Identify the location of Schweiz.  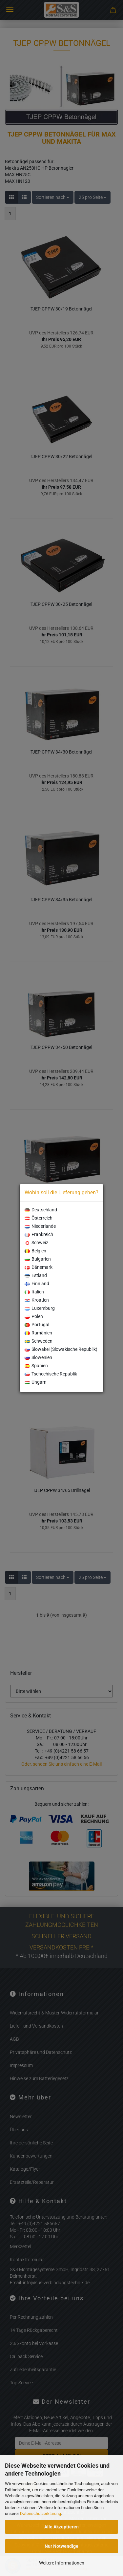
(36, 1242).